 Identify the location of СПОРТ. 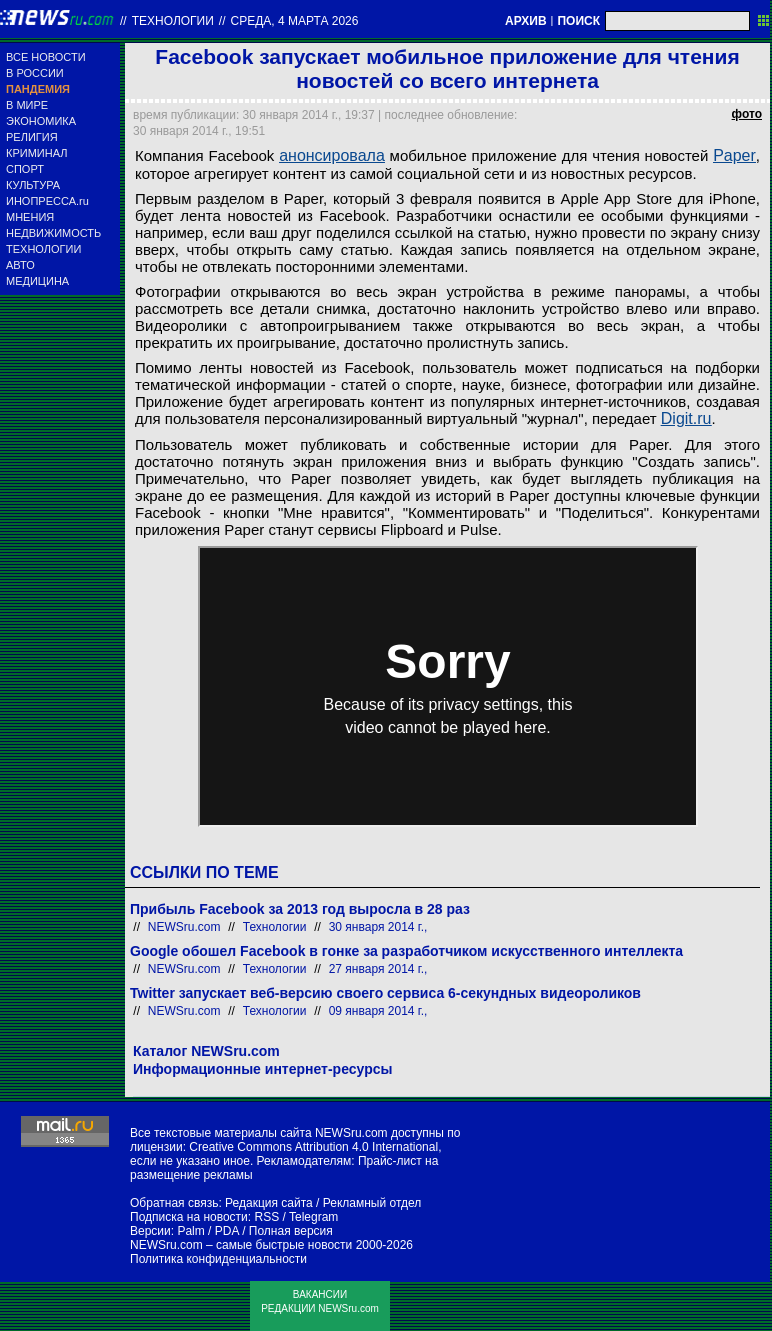
(25, 169).